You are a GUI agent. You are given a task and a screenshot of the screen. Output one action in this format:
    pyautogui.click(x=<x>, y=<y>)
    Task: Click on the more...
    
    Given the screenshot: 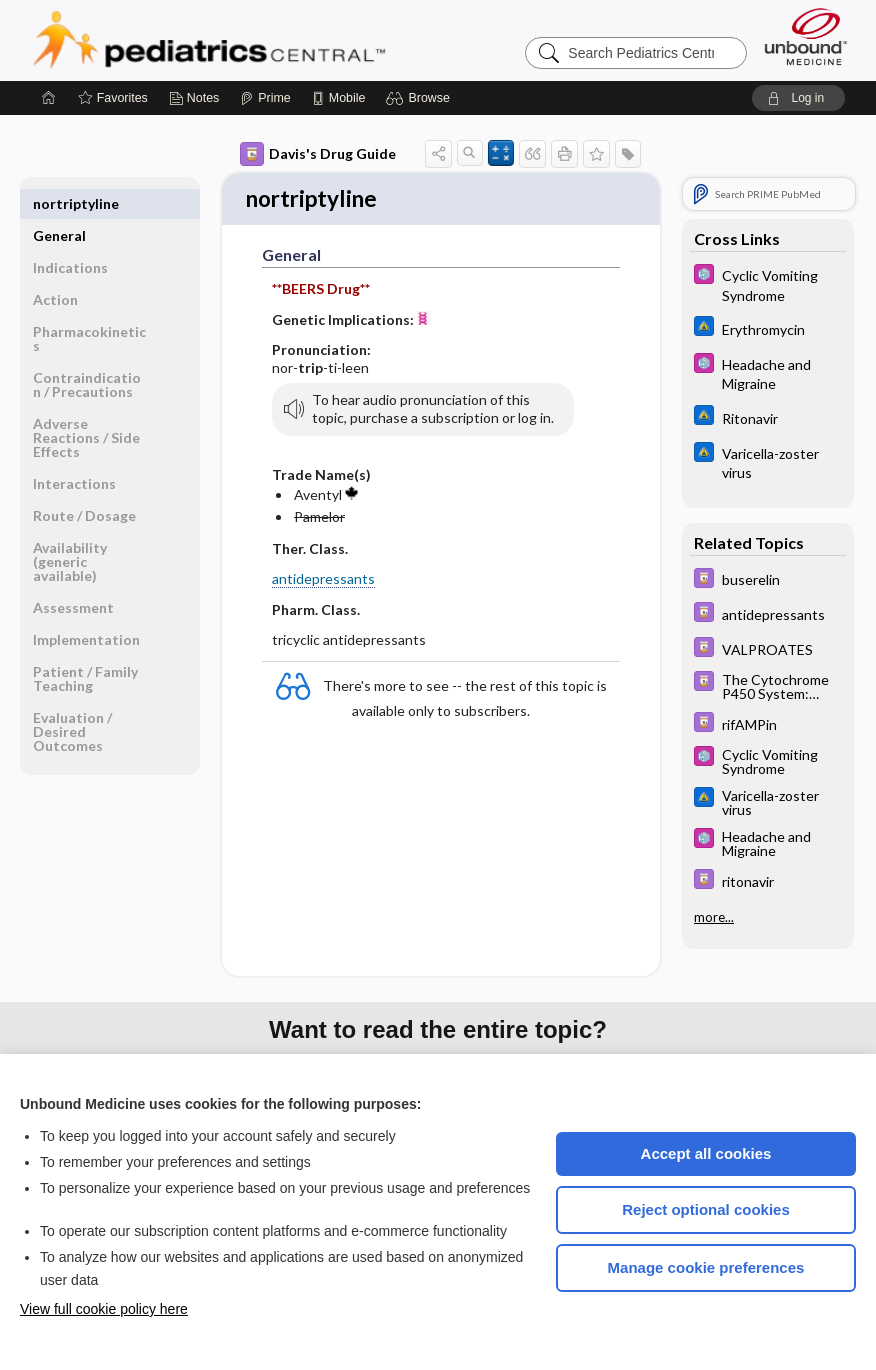 What is the action you would take?
    pyautogui.click(x=714, y=916)
    